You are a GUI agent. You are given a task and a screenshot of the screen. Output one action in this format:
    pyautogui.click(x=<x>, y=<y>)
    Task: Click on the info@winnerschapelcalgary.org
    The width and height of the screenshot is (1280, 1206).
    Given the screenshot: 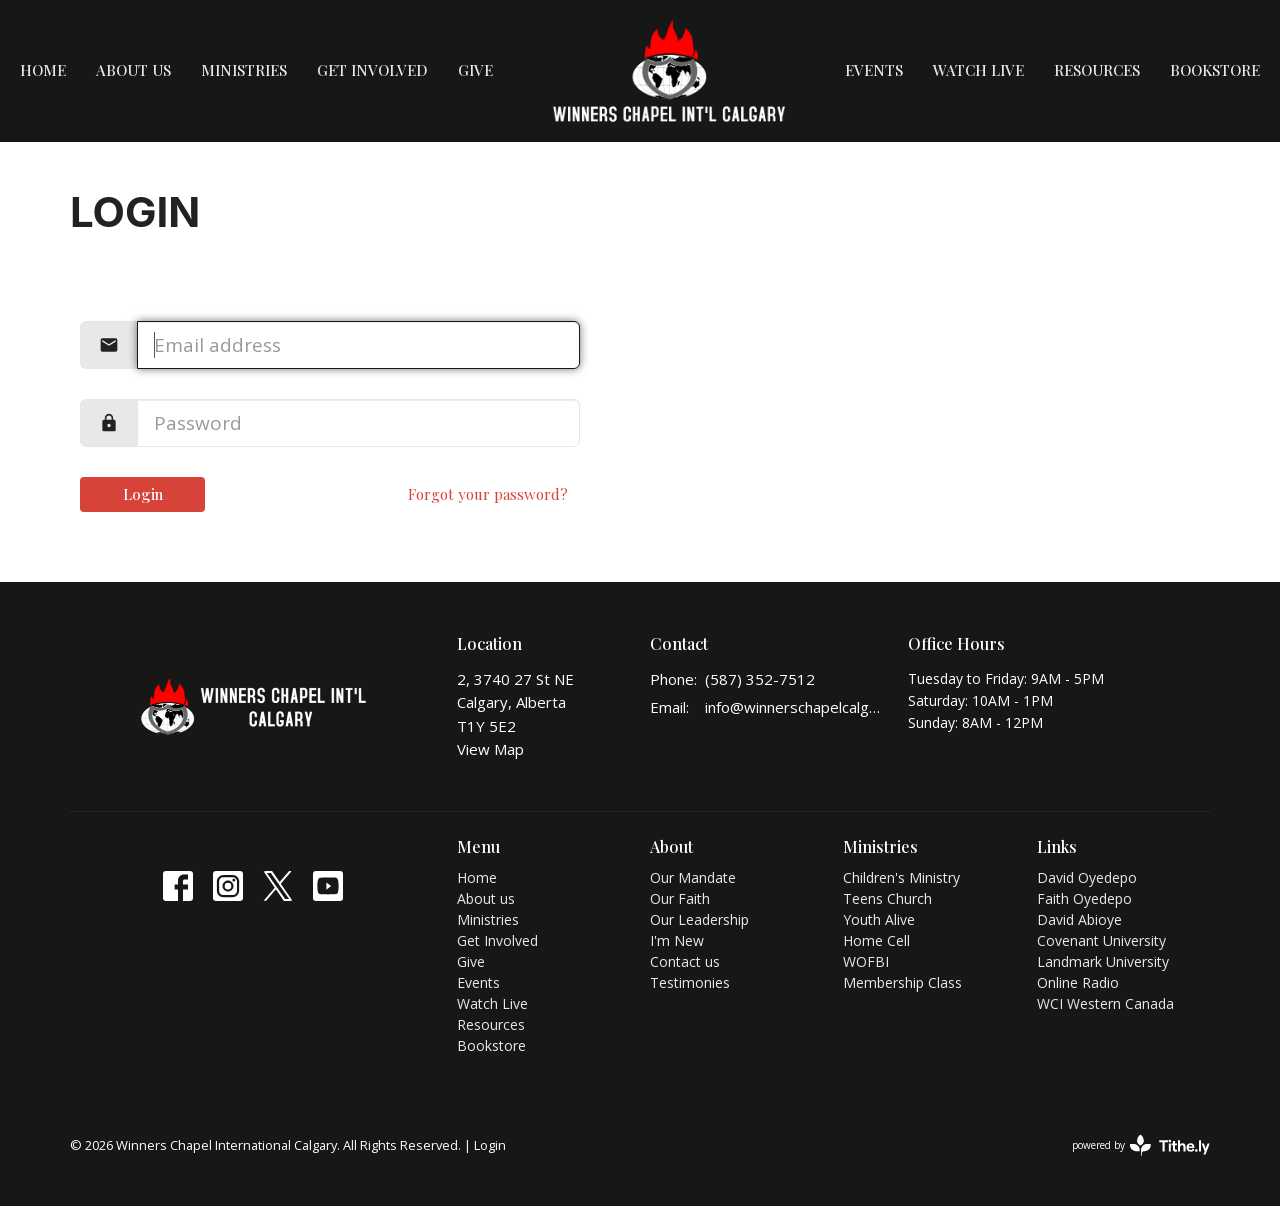 What is the action you would take?
    pyautogui.click(x=796, y=707)
    